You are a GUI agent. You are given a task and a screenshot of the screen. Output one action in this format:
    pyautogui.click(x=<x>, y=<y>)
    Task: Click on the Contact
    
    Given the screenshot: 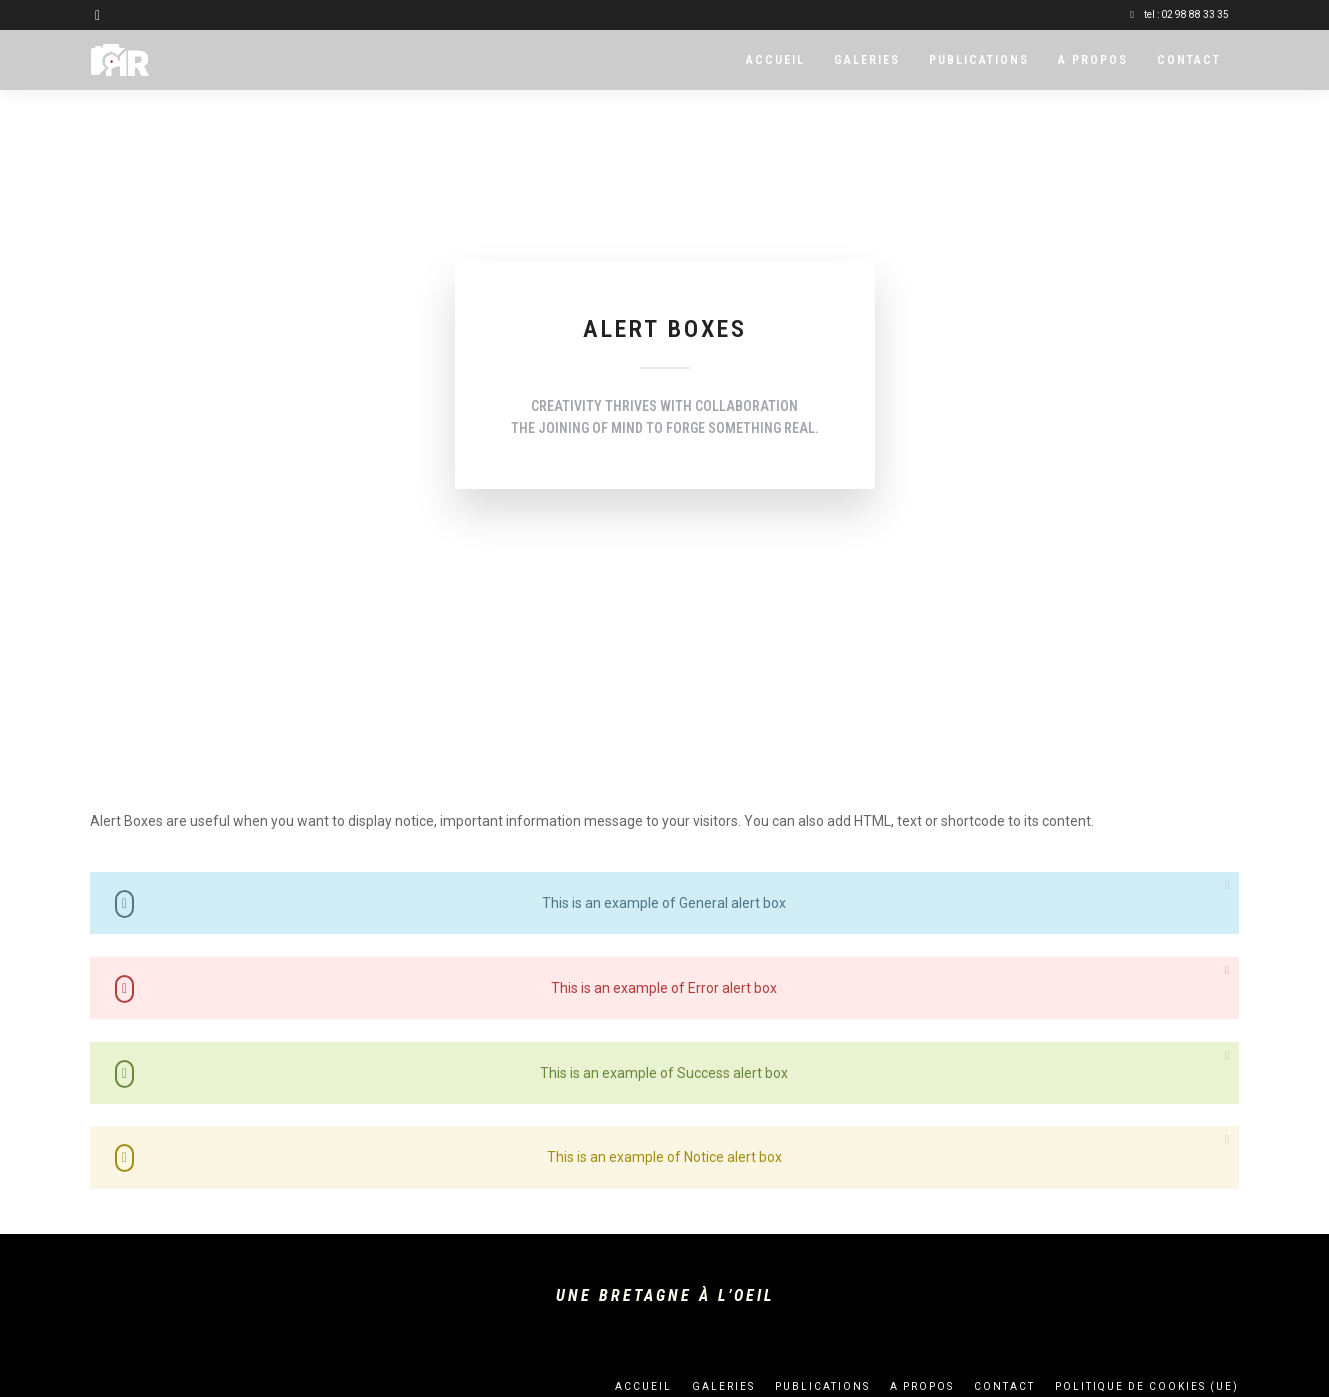 What is the action you would take?
    pyautogui.click(x=1189, y=60)
    